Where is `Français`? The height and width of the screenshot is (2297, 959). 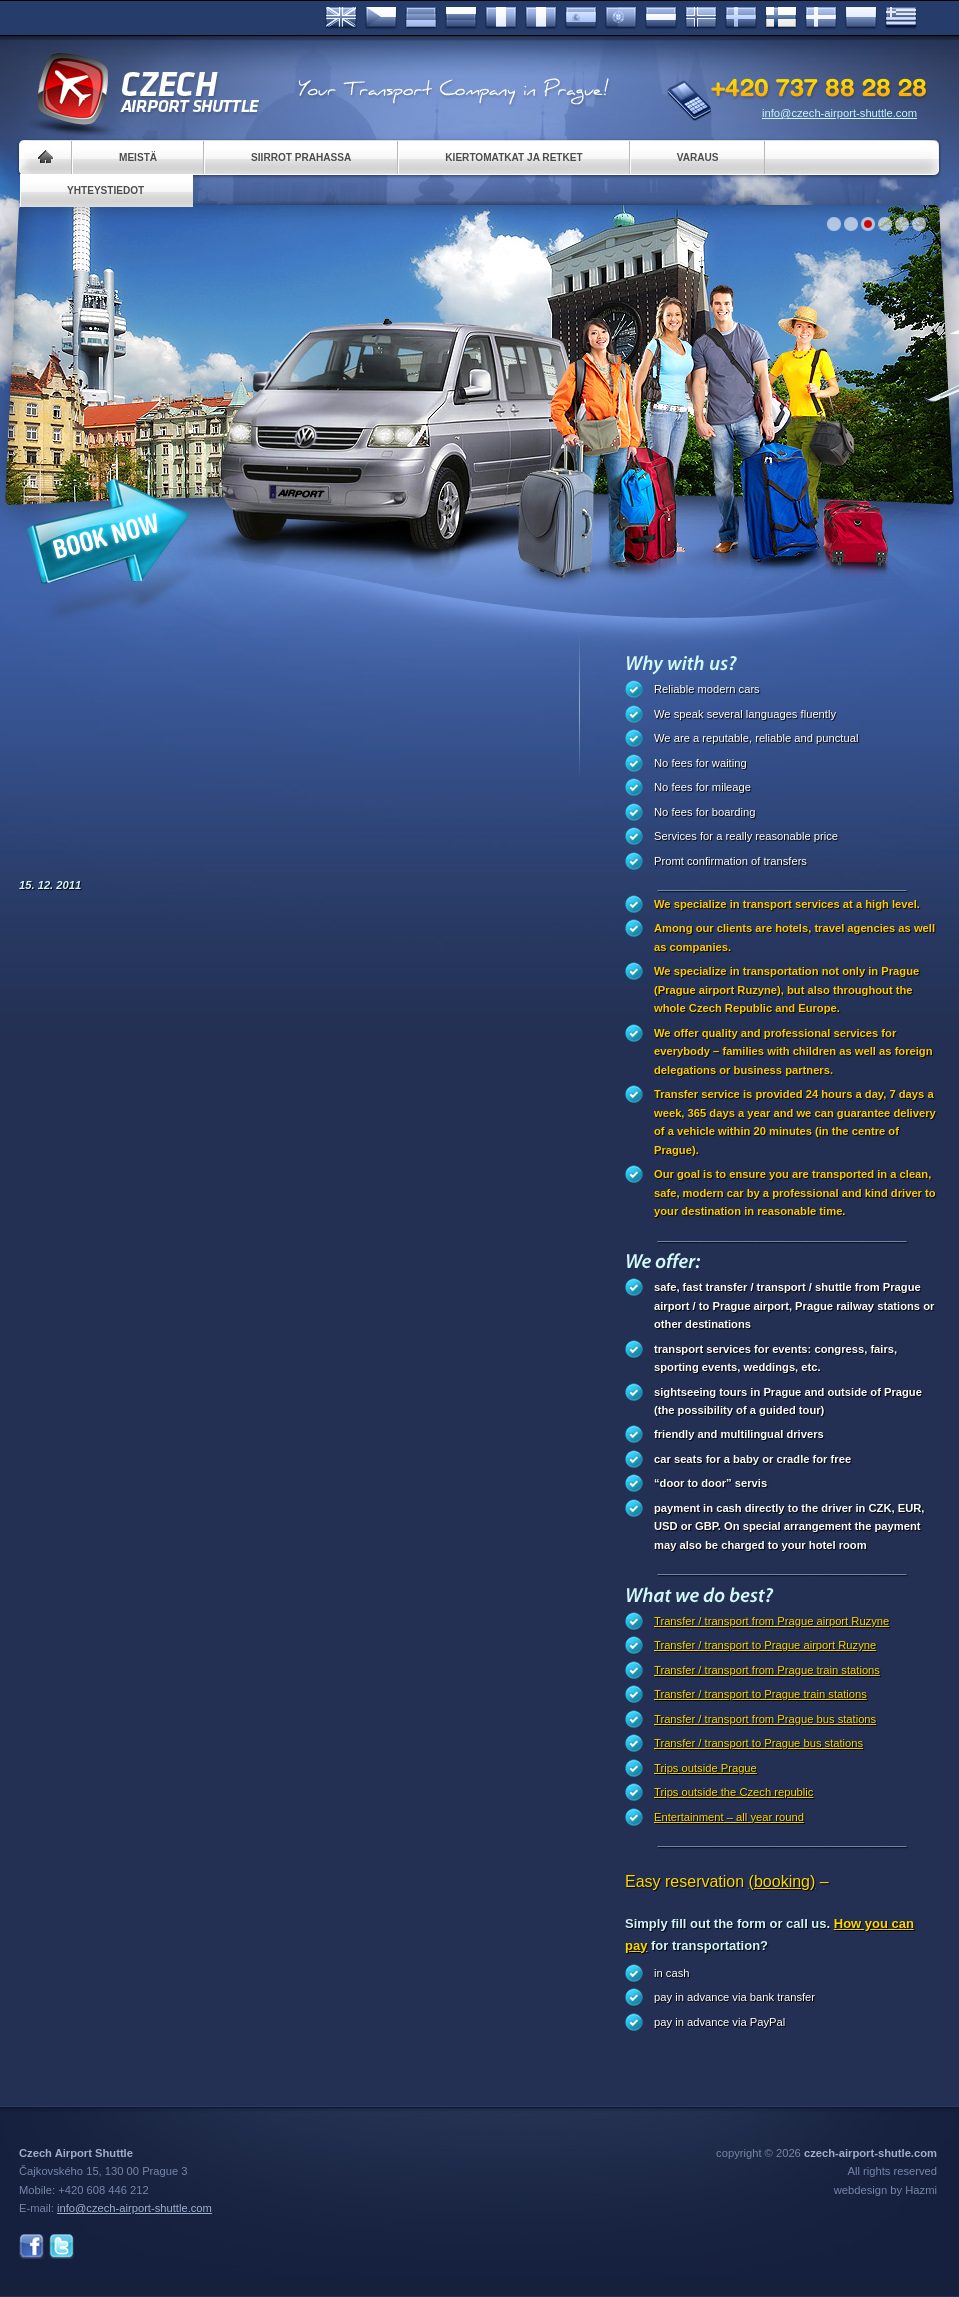
Français is located at coordinates (501, 18).